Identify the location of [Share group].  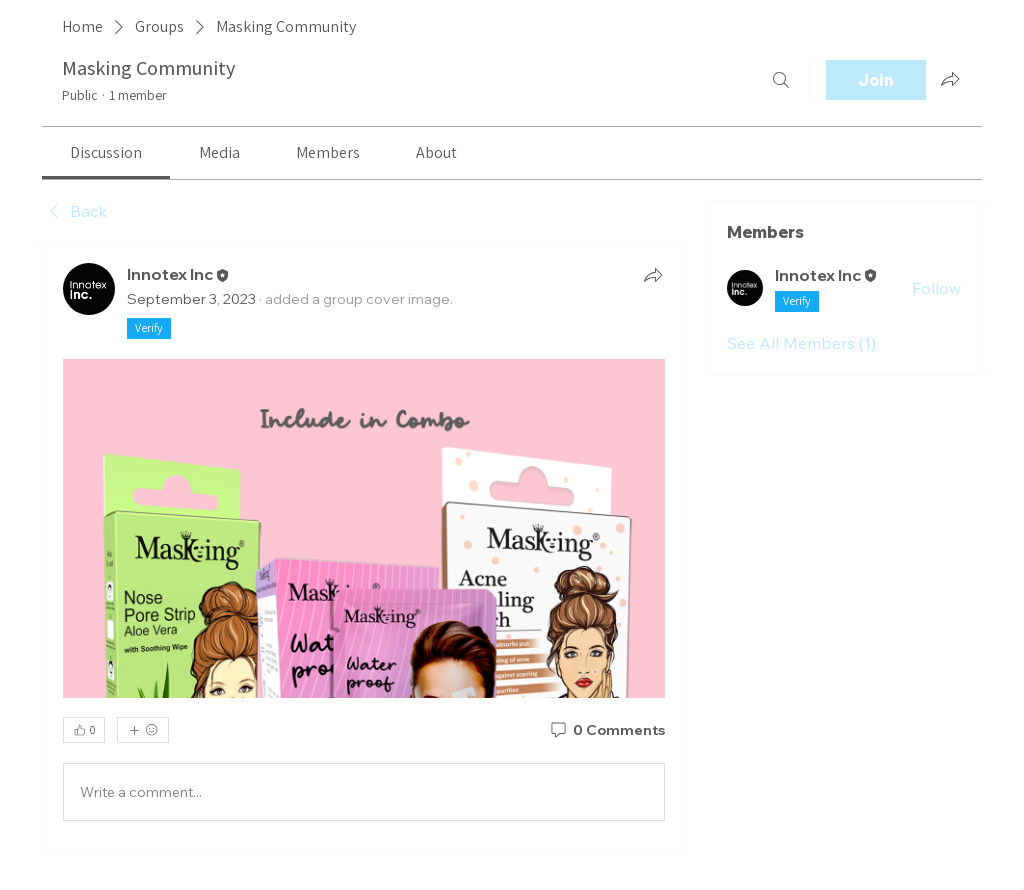
(950, 79).